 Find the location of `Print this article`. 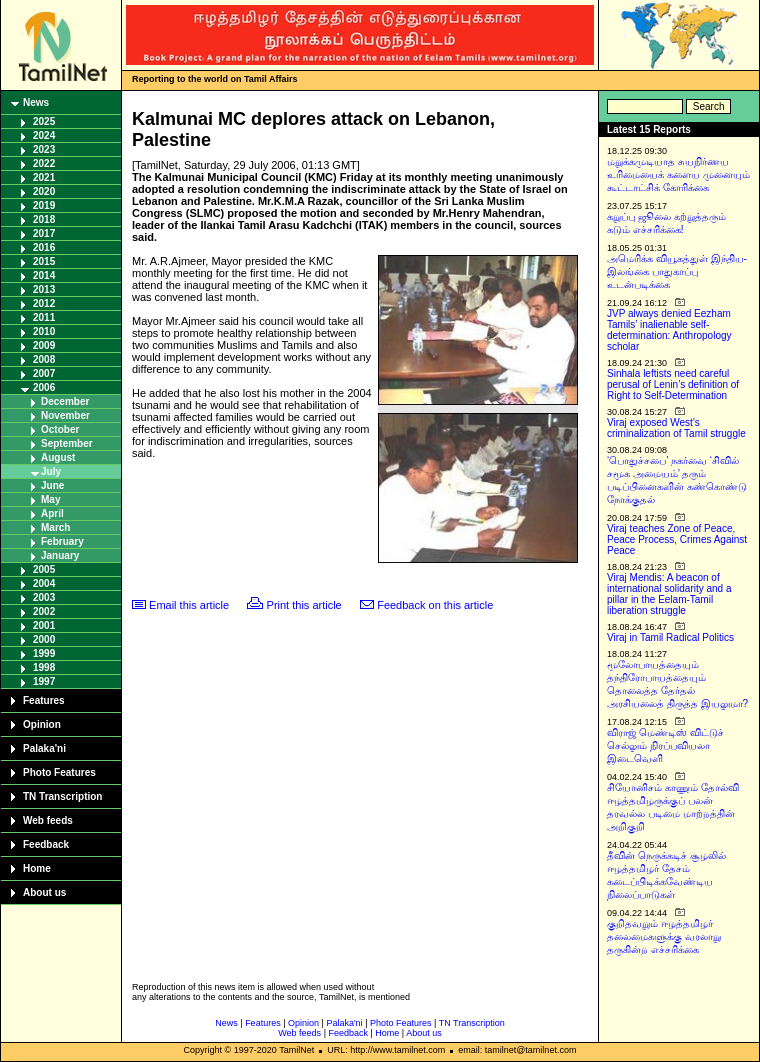

Print this article is located at coordinates (304, 605).